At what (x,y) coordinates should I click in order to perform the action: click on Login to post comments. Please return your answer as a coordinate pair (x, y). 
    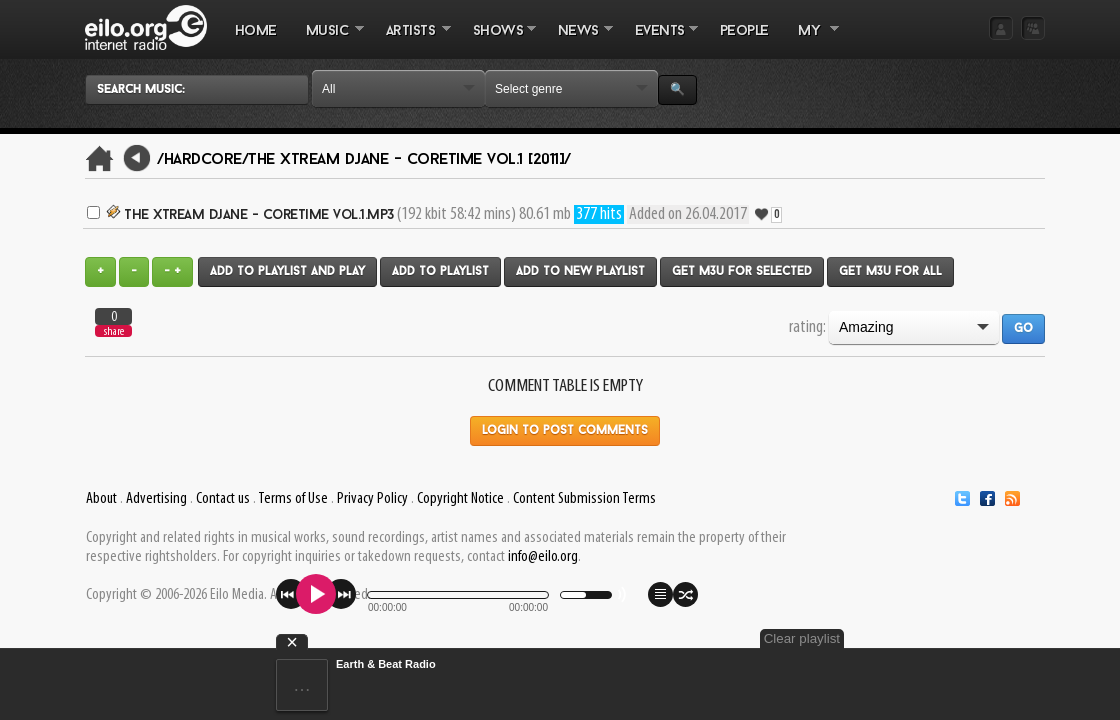
    Looking at the image, I should click on (565, 431).